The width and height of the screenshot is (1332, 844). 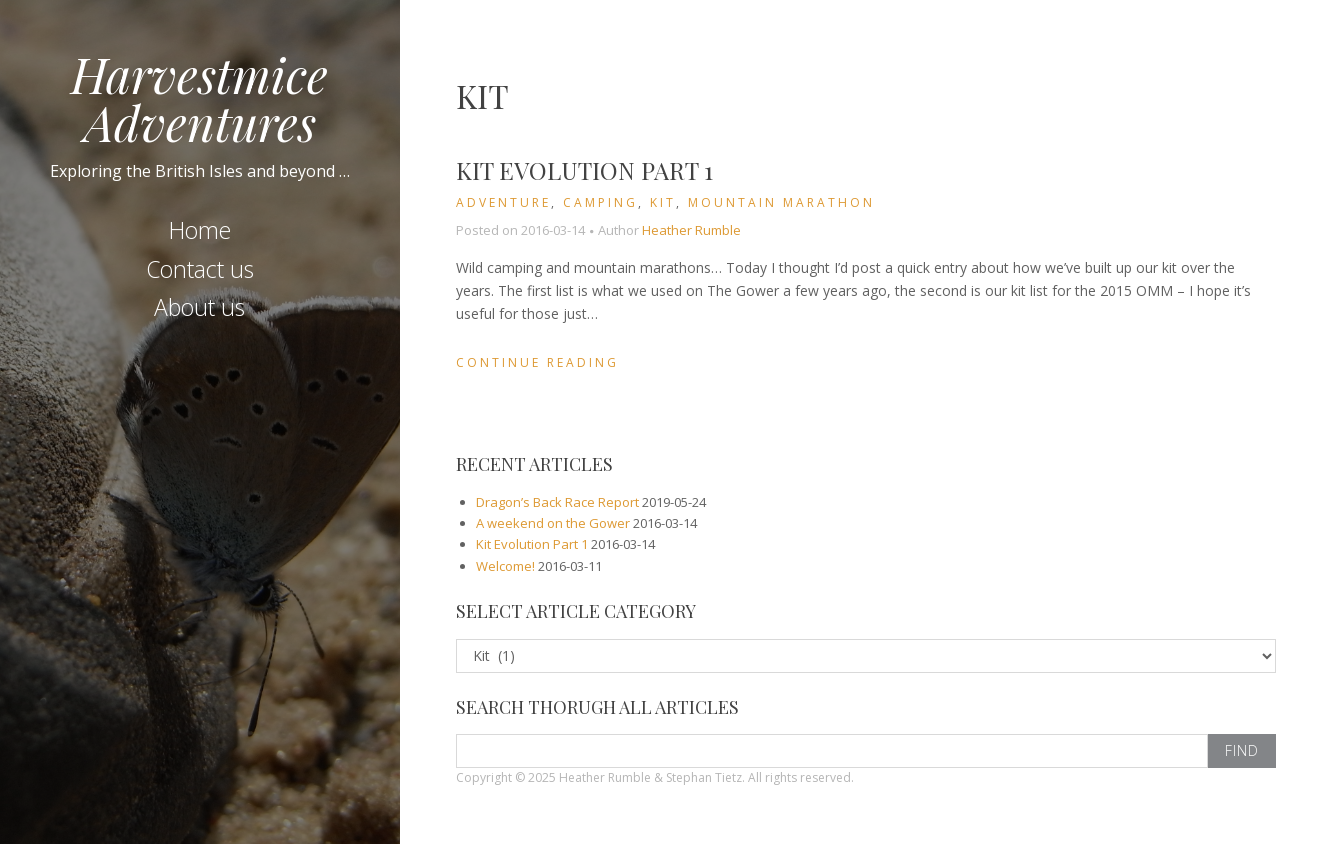 I want to click on Mountain Marathon, so click(x=781, y=202).